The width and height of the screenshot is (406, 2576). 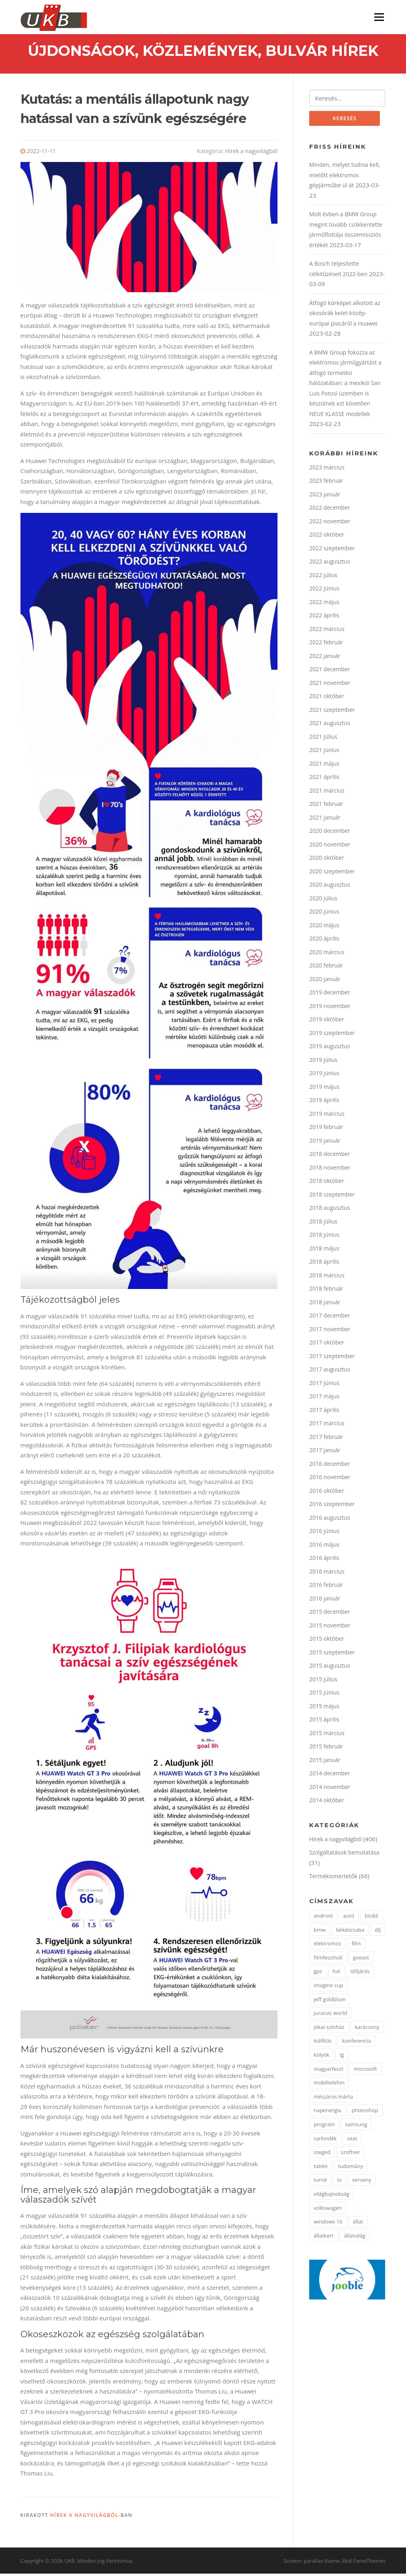 I want to click on 2018 augusztus, so click(x=329, y=1210).